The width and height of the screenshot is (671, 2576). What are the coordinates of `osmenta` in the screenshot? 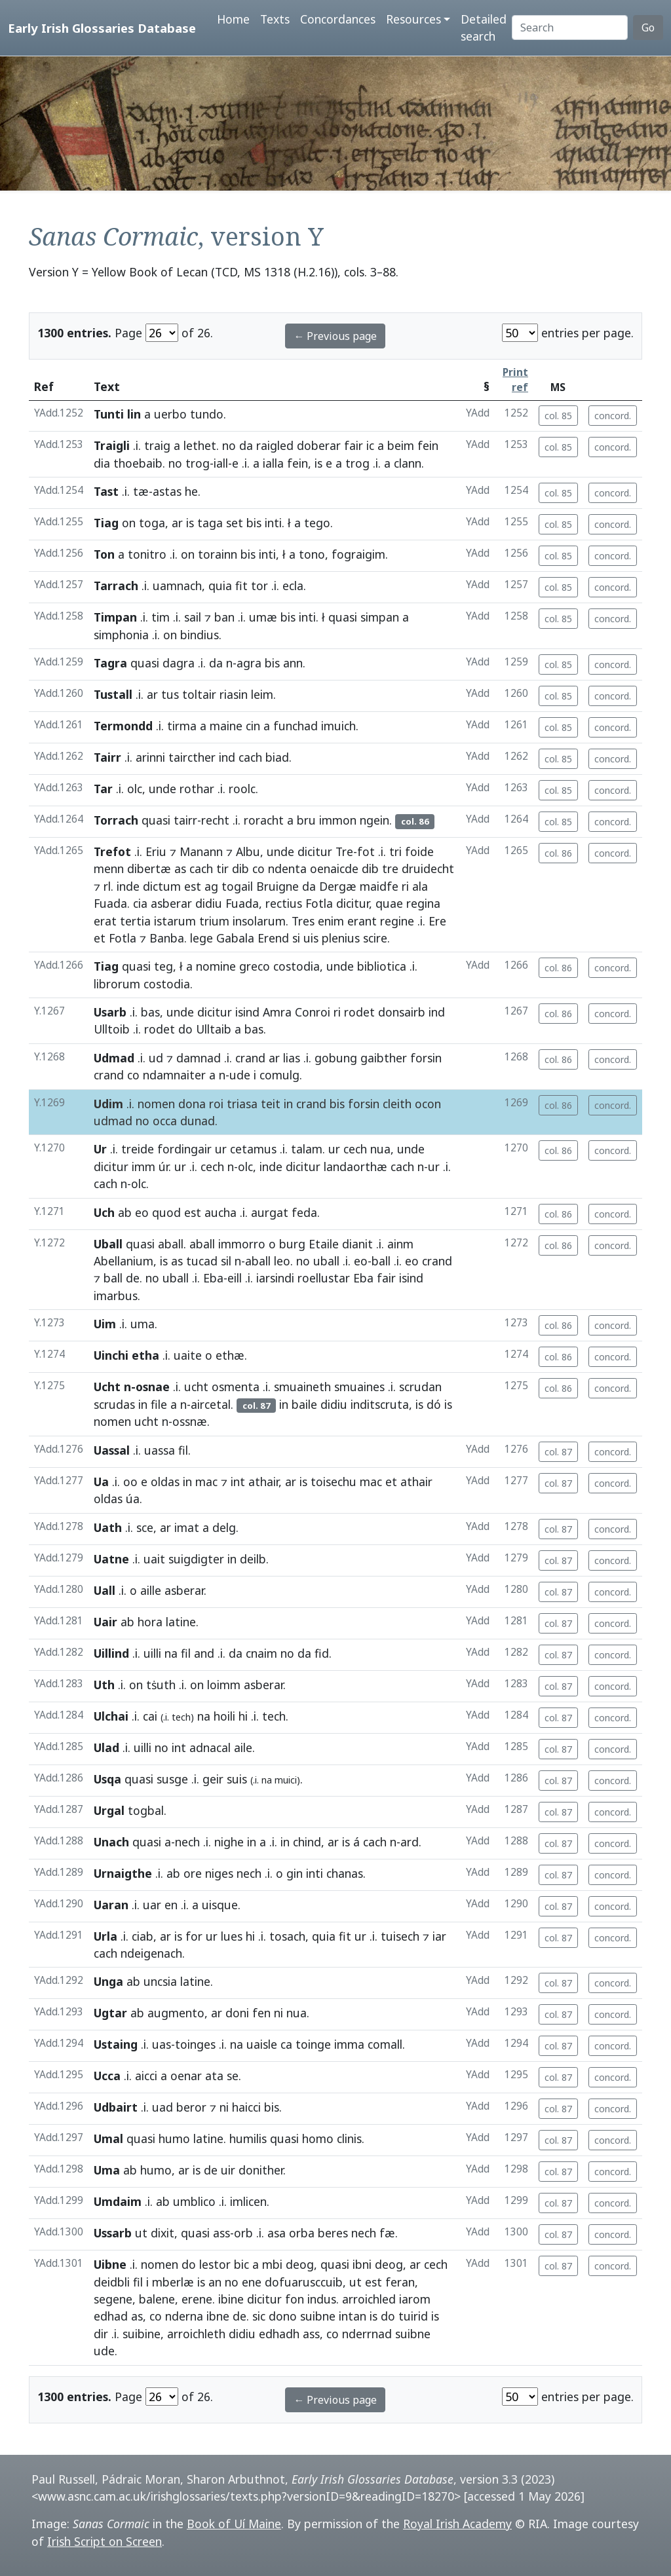 It's located at (235, 1386).